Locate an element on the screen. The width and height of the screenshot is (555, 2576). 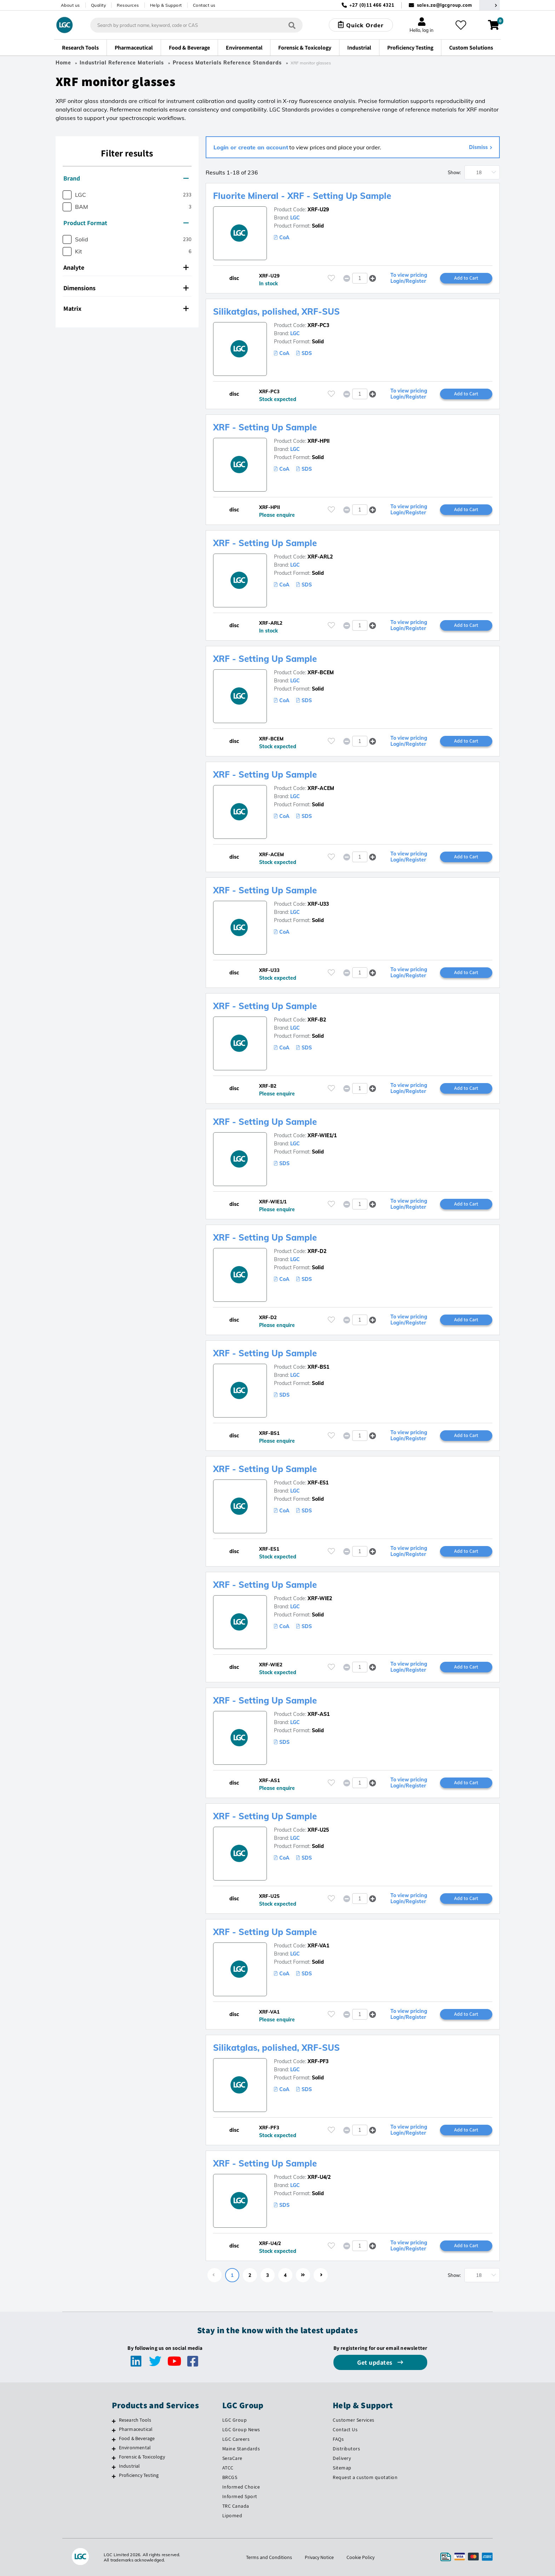
XRF-BCEM is located at coordinates (321, 672).